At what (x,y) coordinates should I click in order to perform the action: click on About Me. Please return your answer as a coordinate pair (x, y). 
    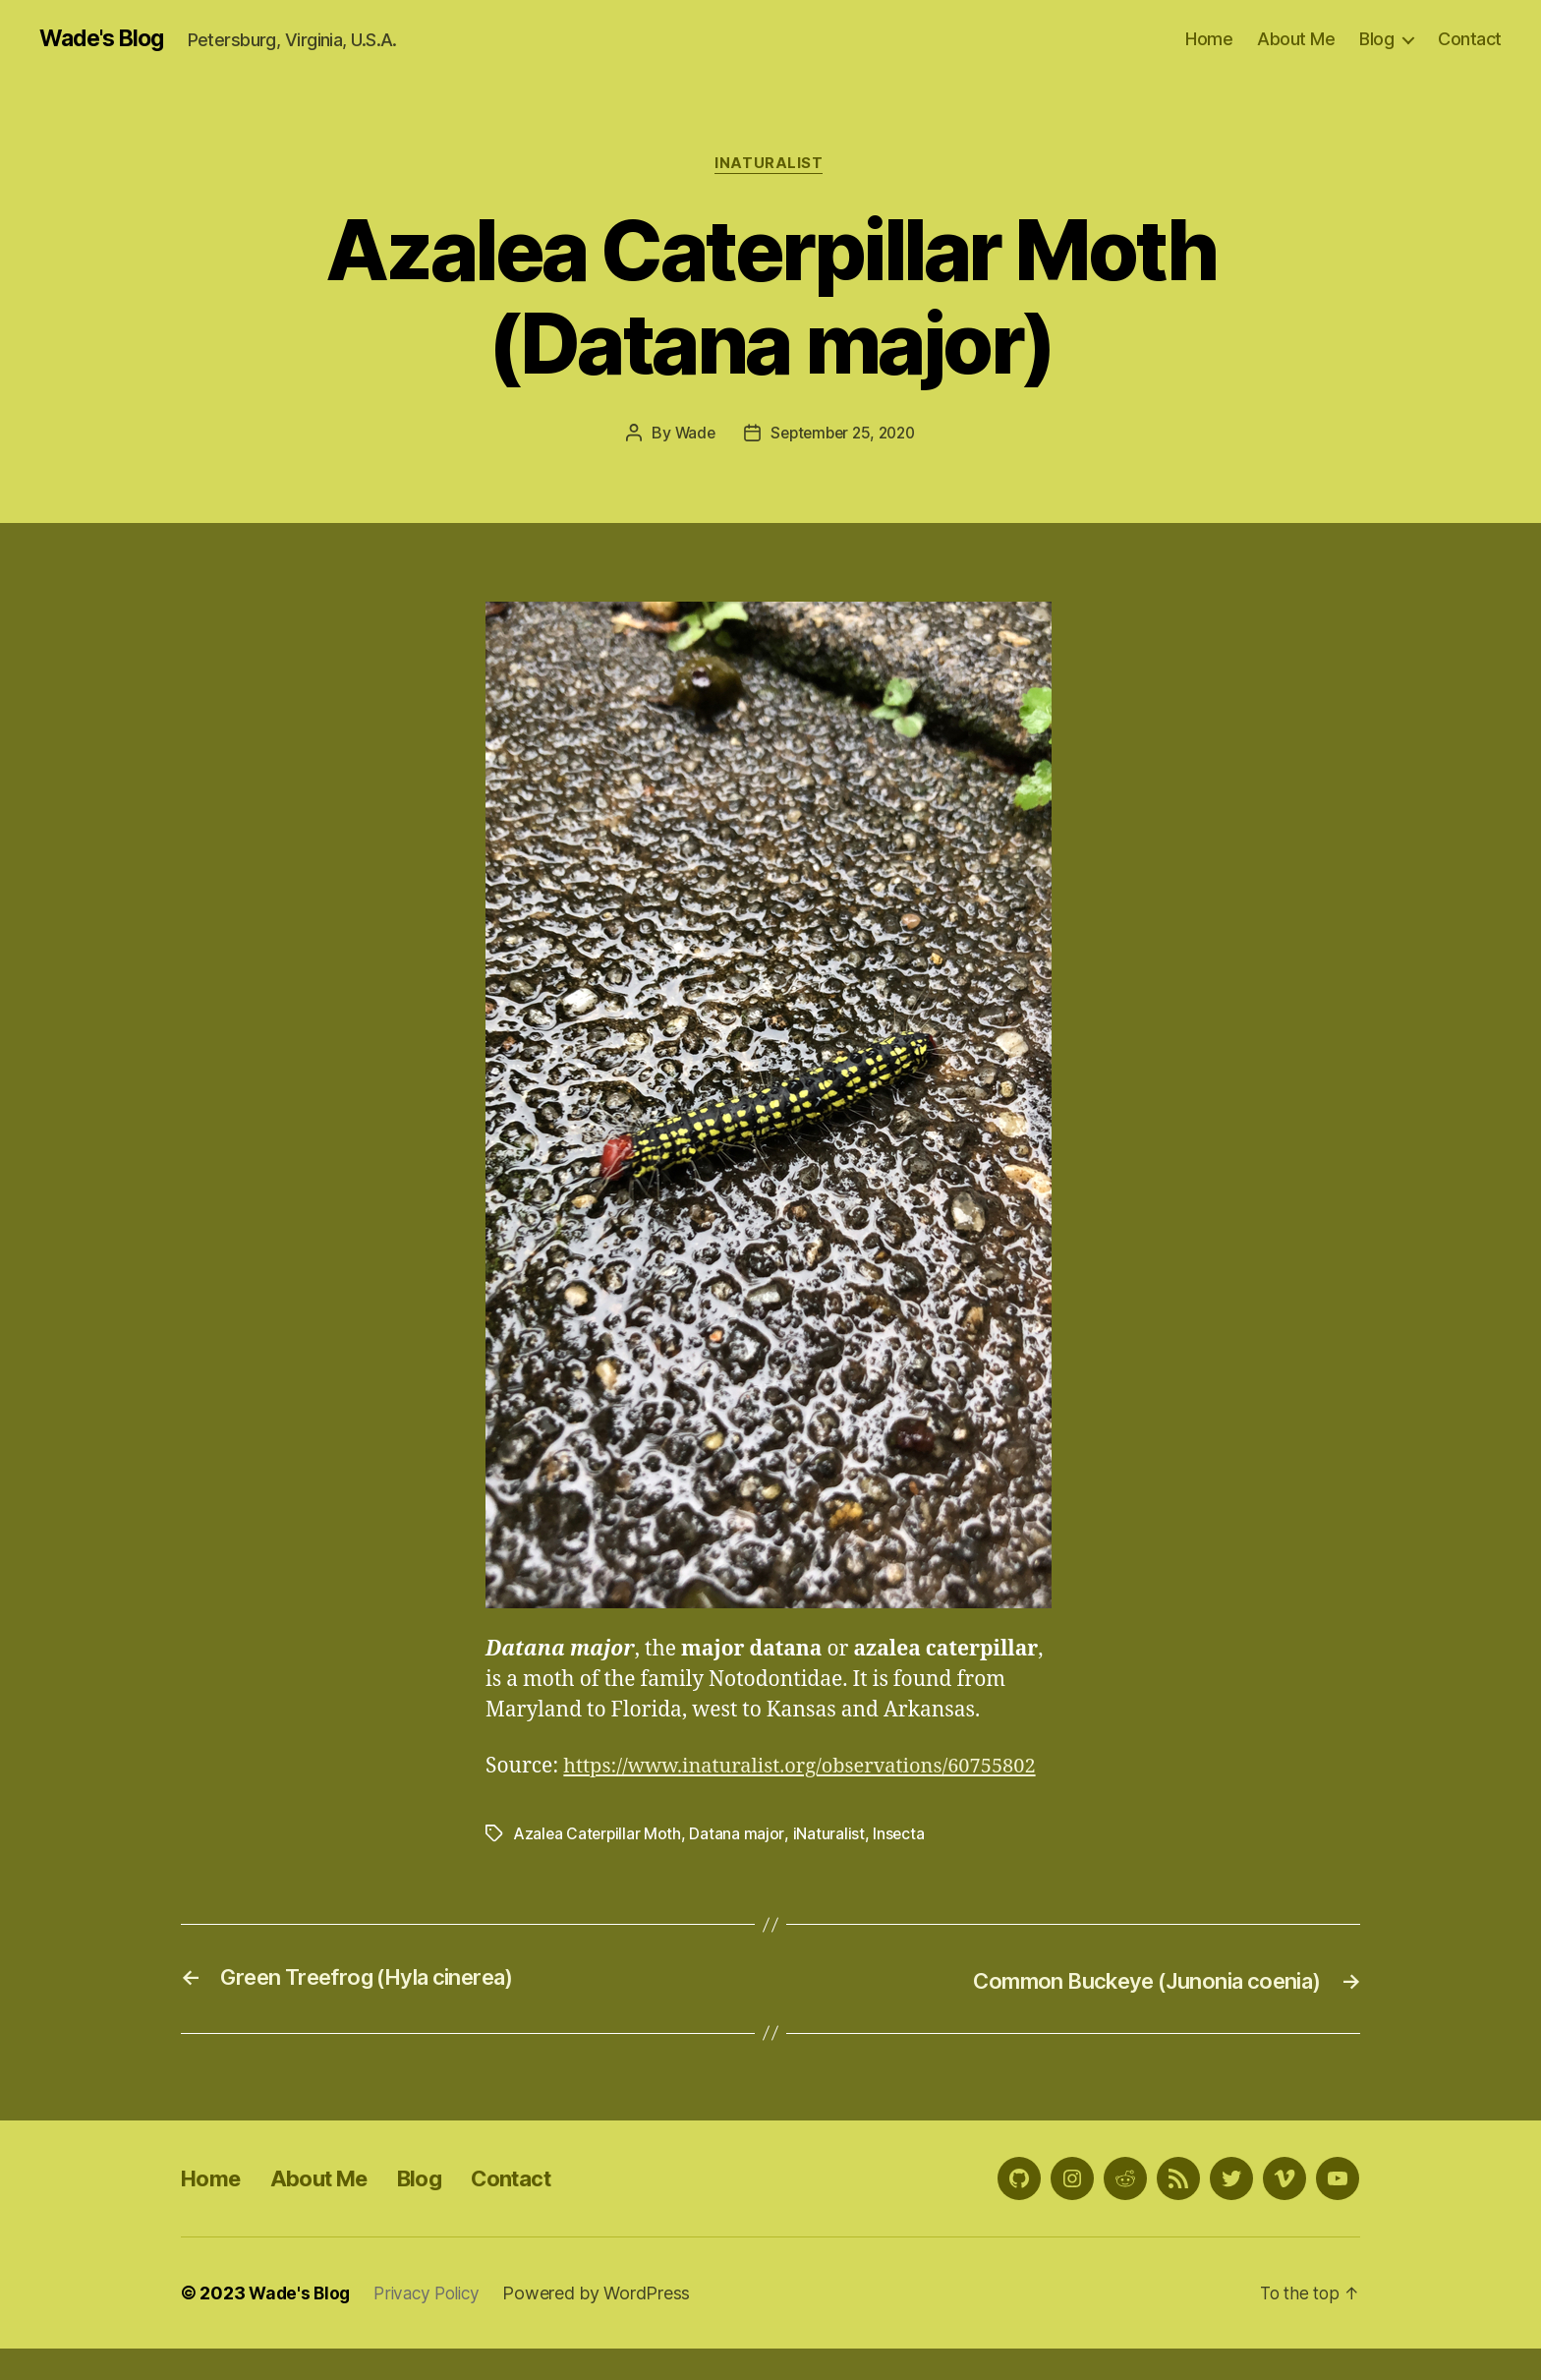
    Looking at the image, I should click on (1296, 39).